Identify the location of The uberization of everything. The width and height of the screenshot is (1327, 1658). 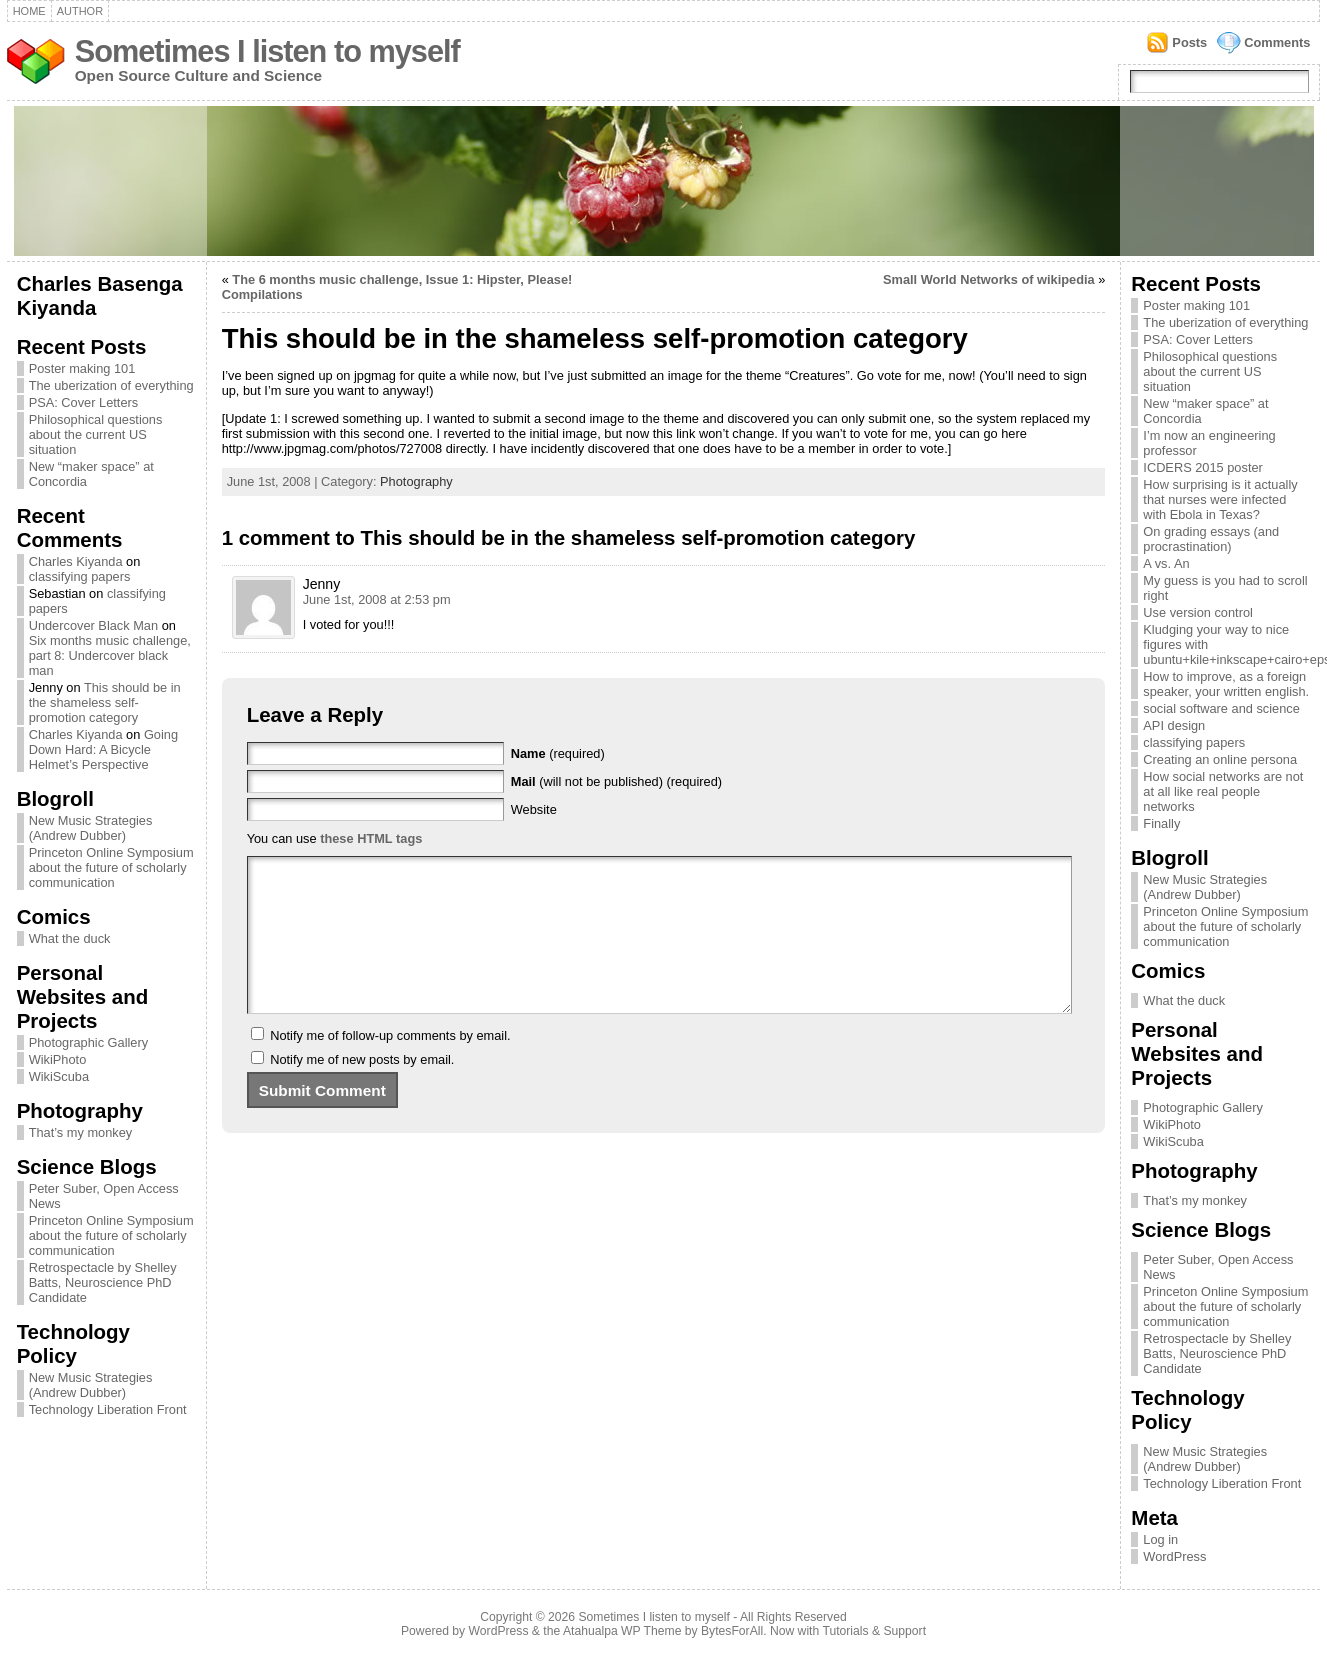
(111, 385).